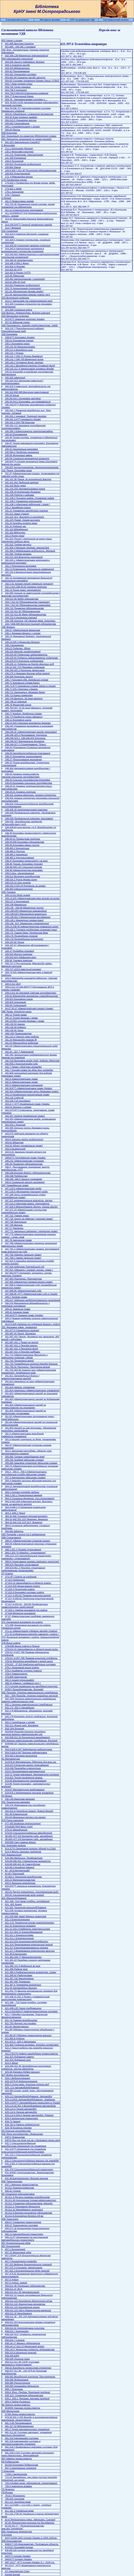 The width and height of the screenshot is (134, 2576). I want to click on 579.22 Мікробіологія, so click(16, 1829).